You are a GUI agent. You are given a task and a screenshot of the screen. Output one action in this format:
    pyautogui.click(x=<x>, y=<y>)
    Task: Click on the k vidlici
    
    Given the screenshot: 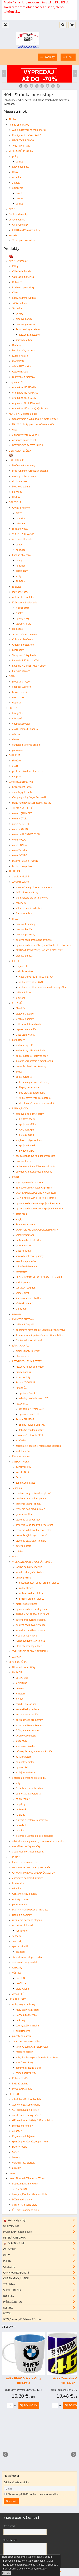 What is the action you would take?
    pyautogui.click(x=20, y=1698)
    